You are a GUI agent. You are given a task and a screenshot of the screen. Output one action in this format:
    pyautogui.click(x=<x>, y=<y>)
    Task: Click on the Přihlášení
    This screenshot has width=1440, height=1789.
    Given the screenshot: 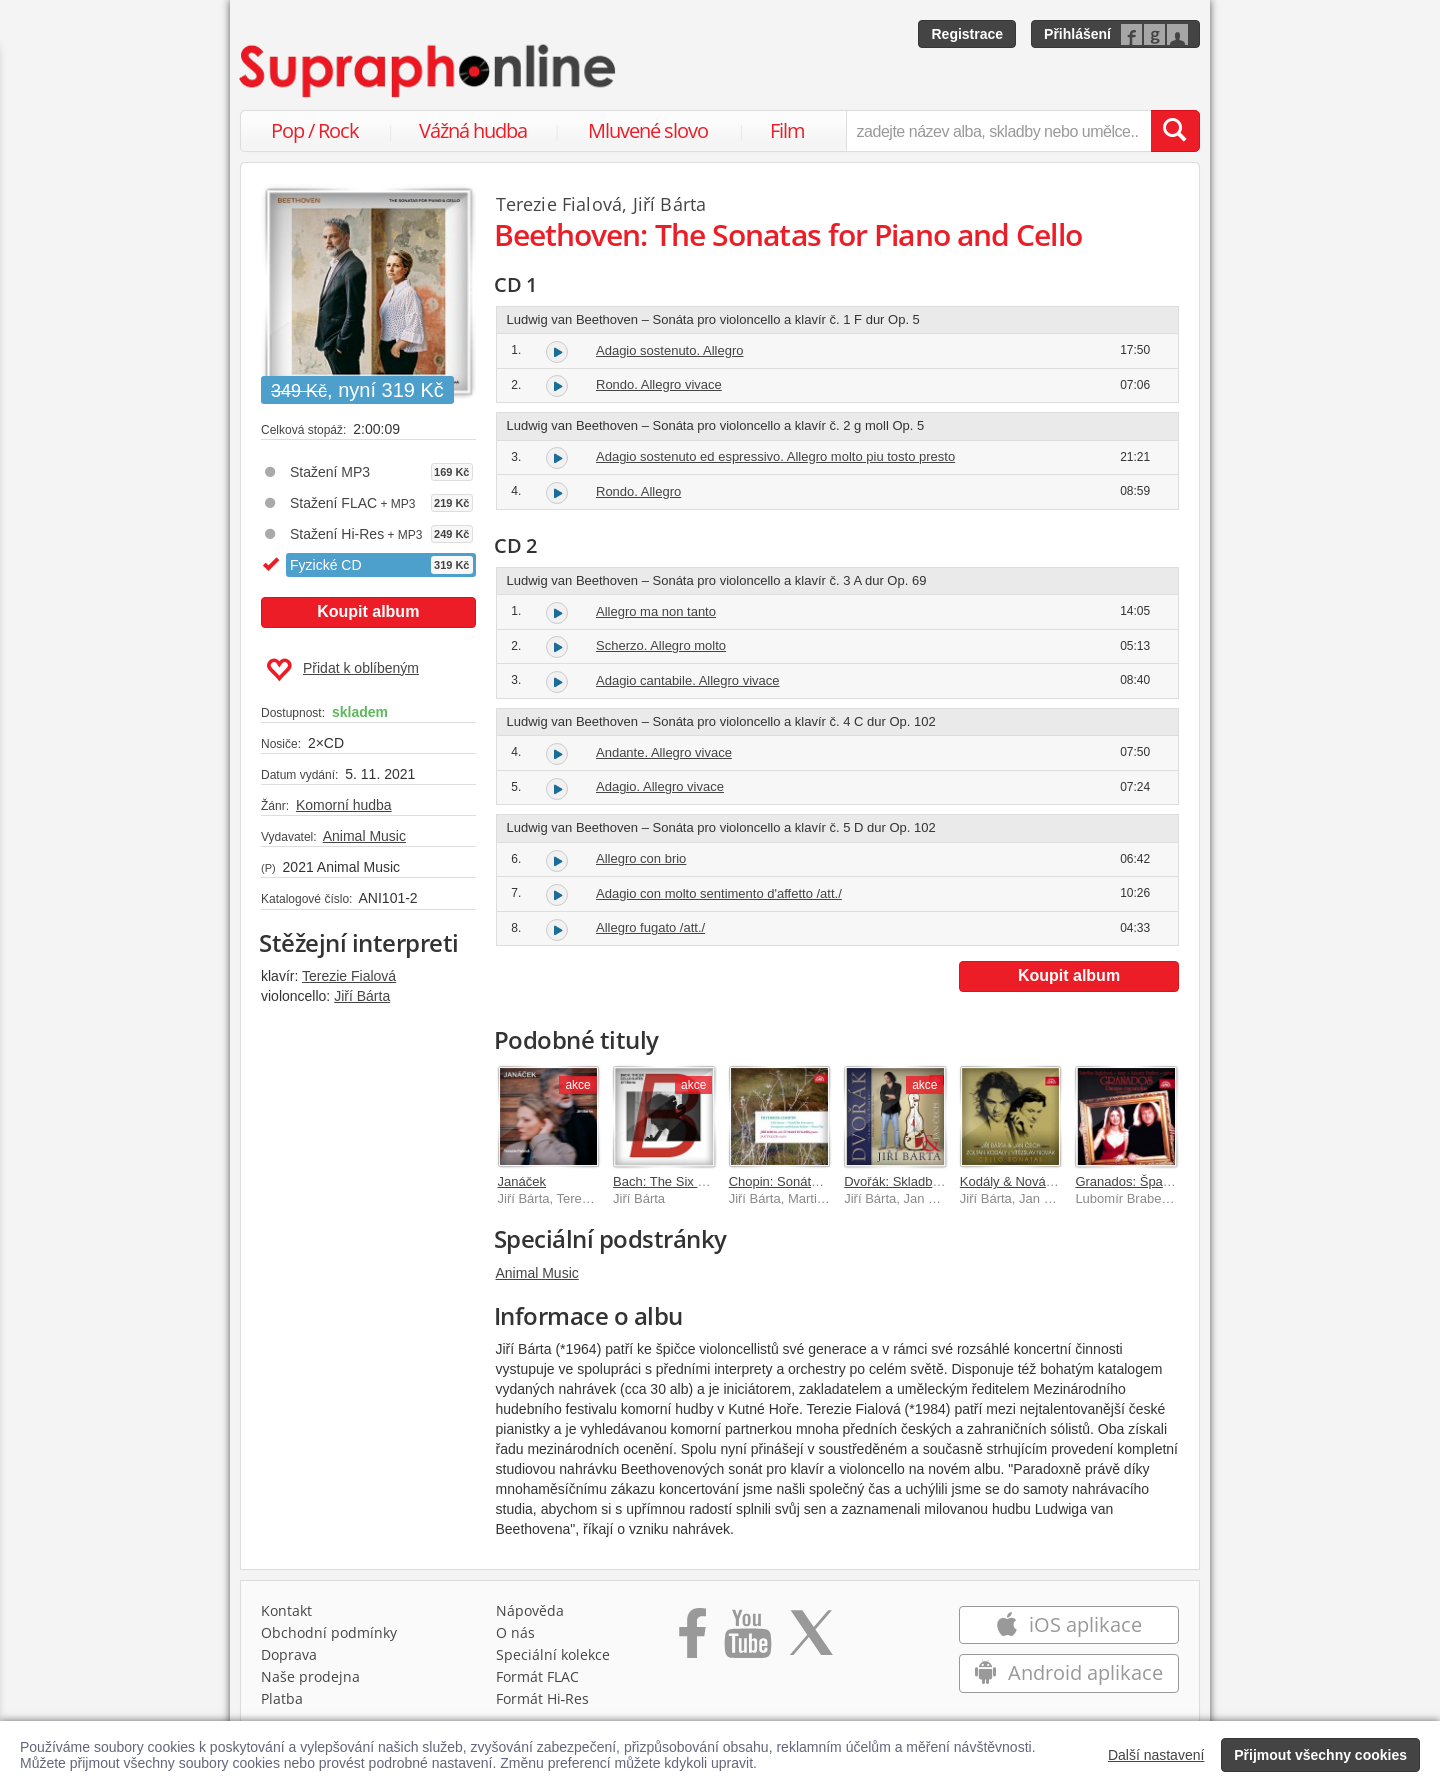 What is the action you would take?
    pyautogui.click(x=1077, y=34)
    